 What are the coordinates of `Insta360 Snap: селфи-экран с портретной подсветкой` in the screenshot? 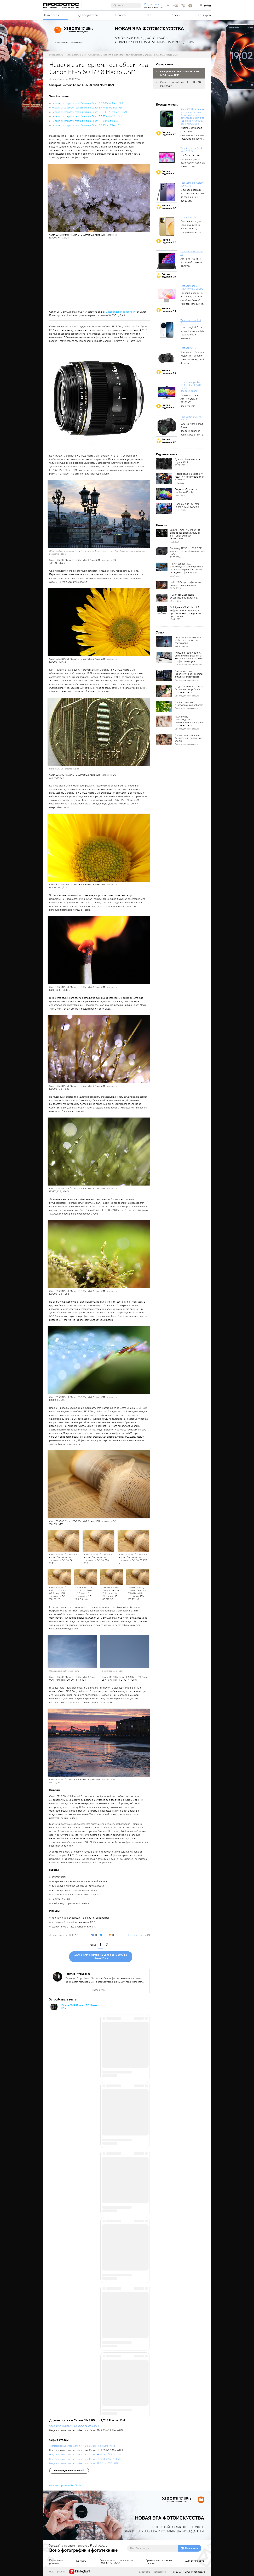 It's located at (186, 584).